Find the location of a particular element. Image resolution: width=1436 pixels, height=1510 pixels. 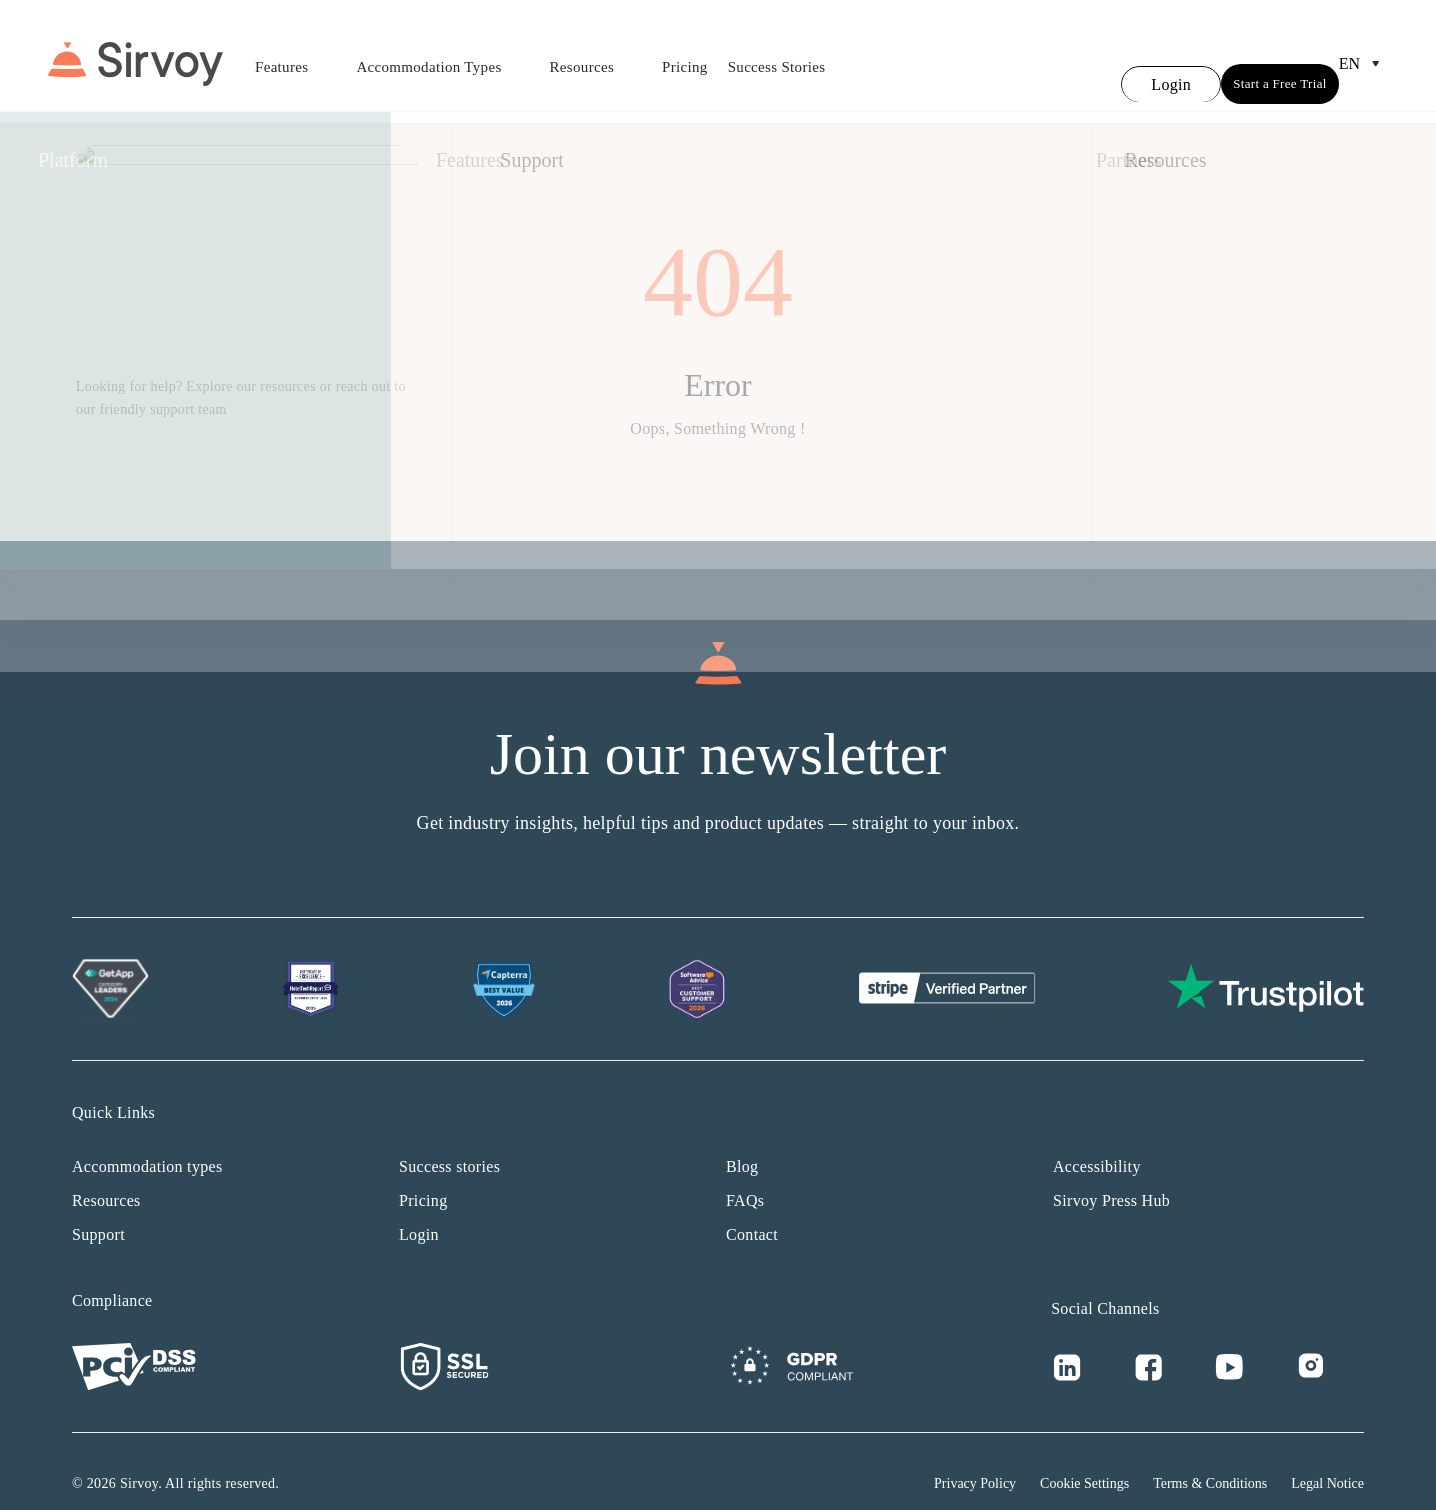

Features is located at coordinates (295, 55).